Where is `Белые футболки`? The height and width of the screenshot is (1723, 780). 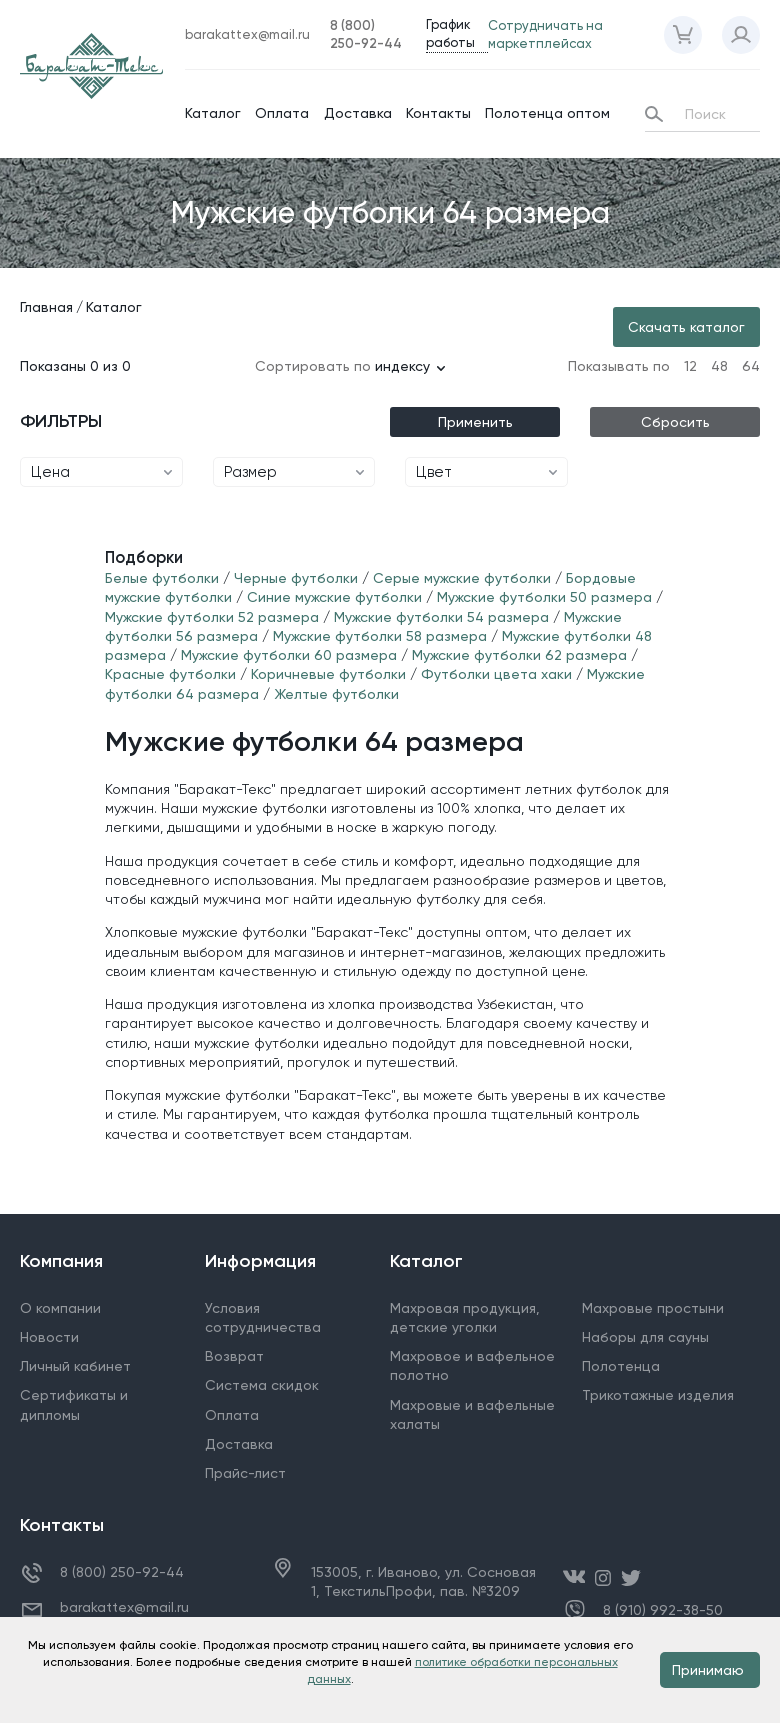
Белые футболки is located at coordinates (162, 578).